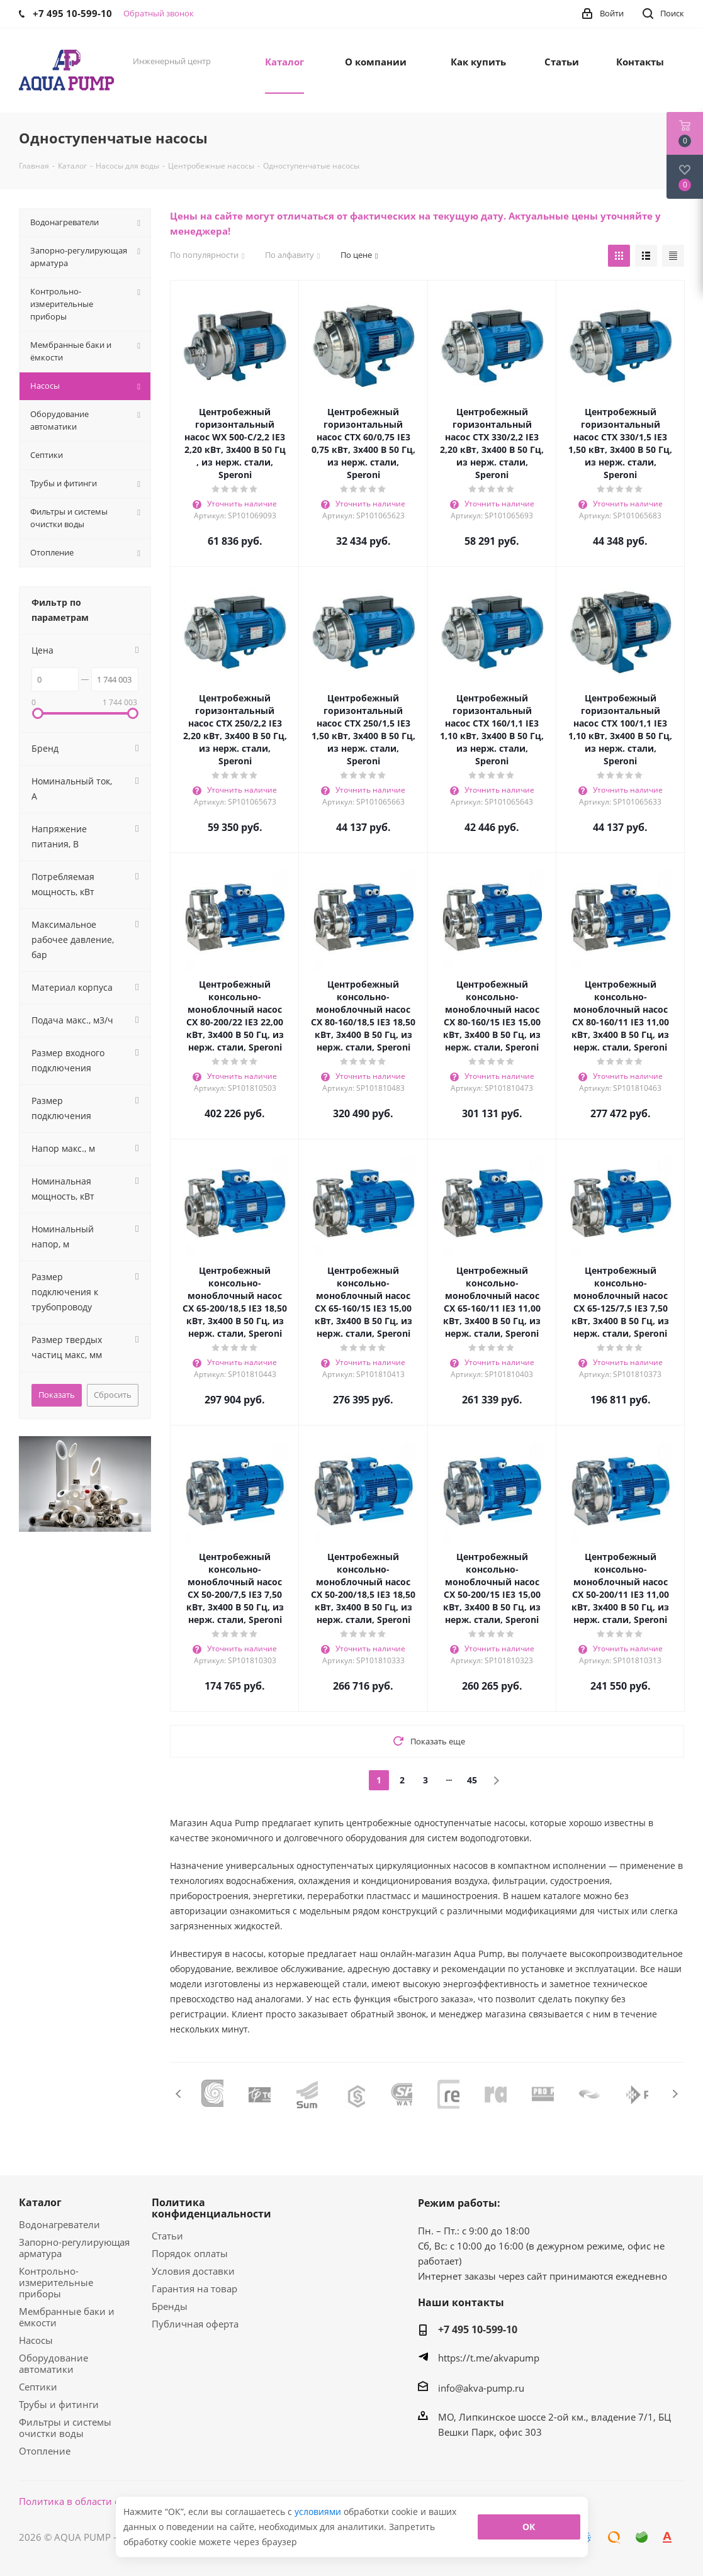 This screenshot has width=703, height=2576. Describe the element at coordinates (193, 2271) in the screenshot. I see `Условия доставки` at that location.